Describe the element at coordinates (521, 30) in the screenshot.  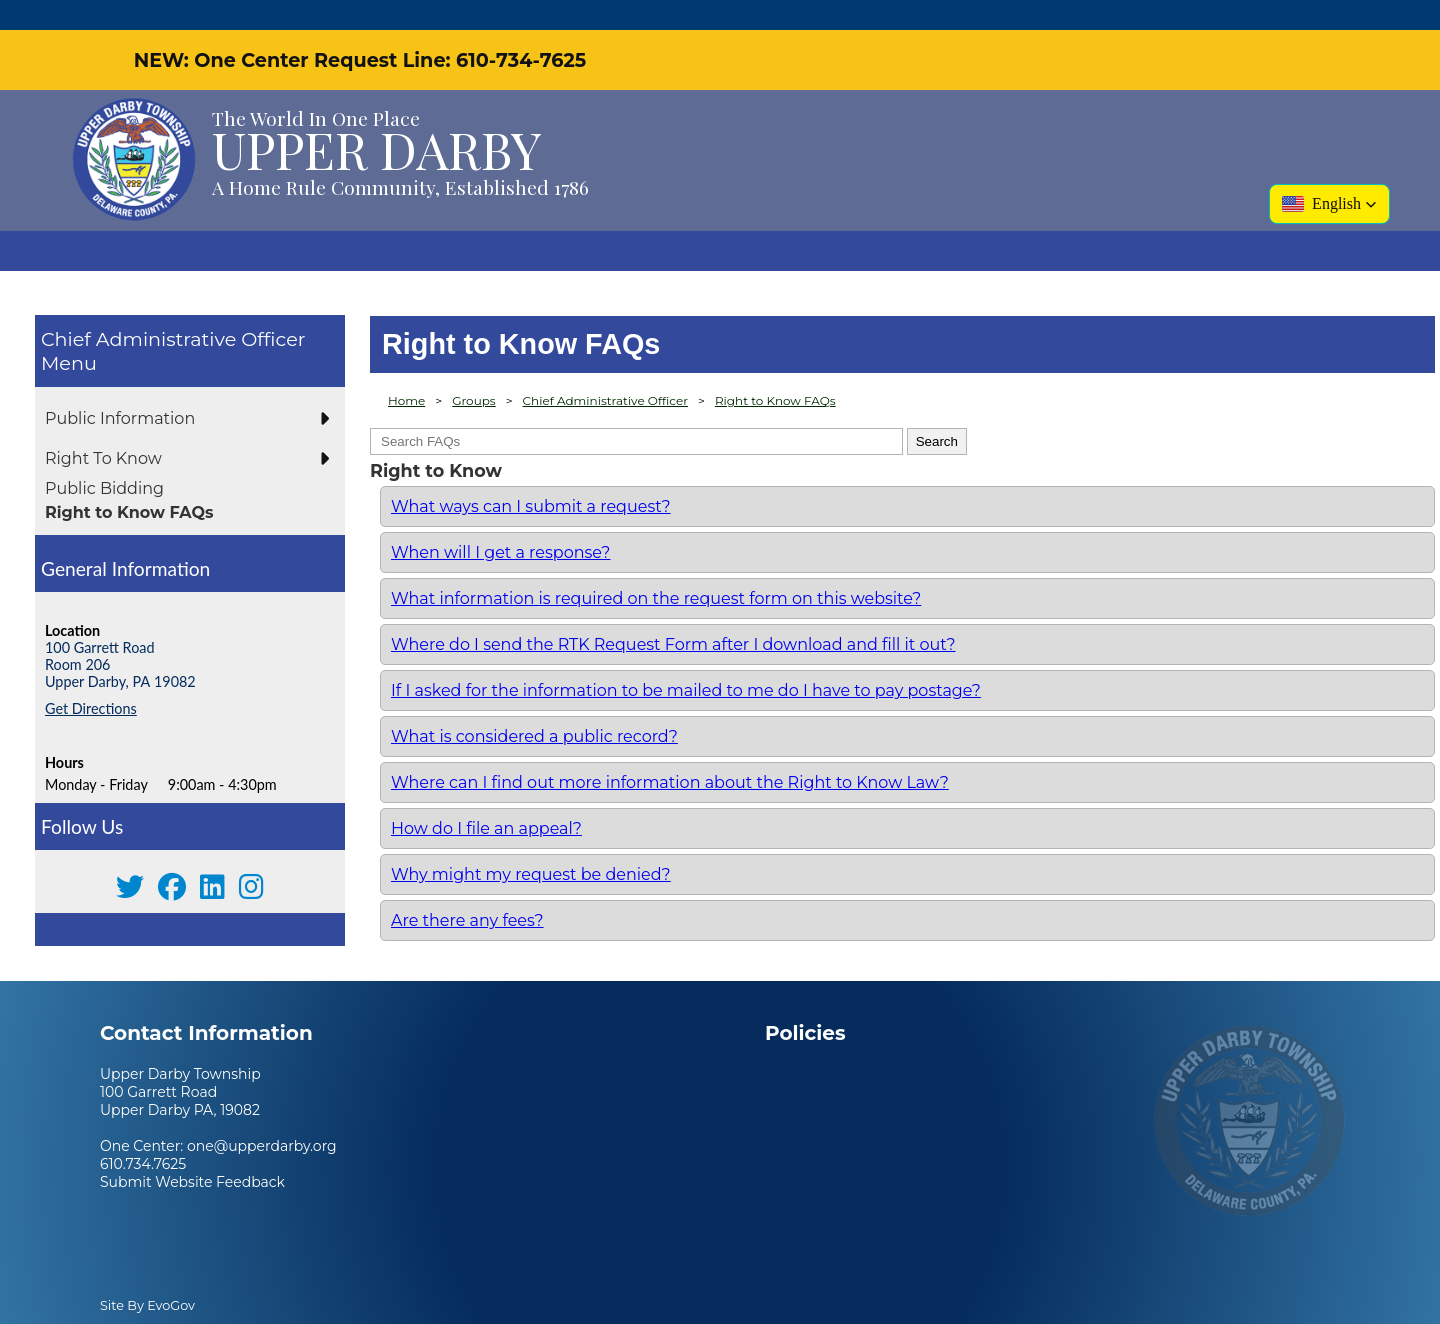
I see `610-734-7625` at that location.